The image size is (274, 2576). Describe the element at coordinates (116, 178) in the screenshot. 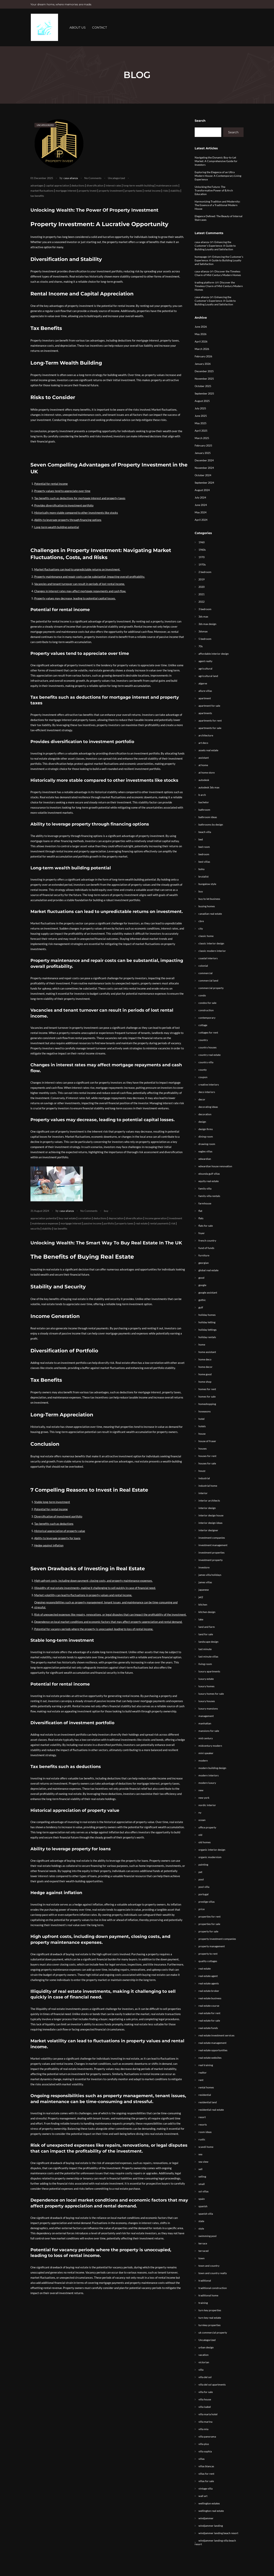

I see `Uncategorized` at that location.